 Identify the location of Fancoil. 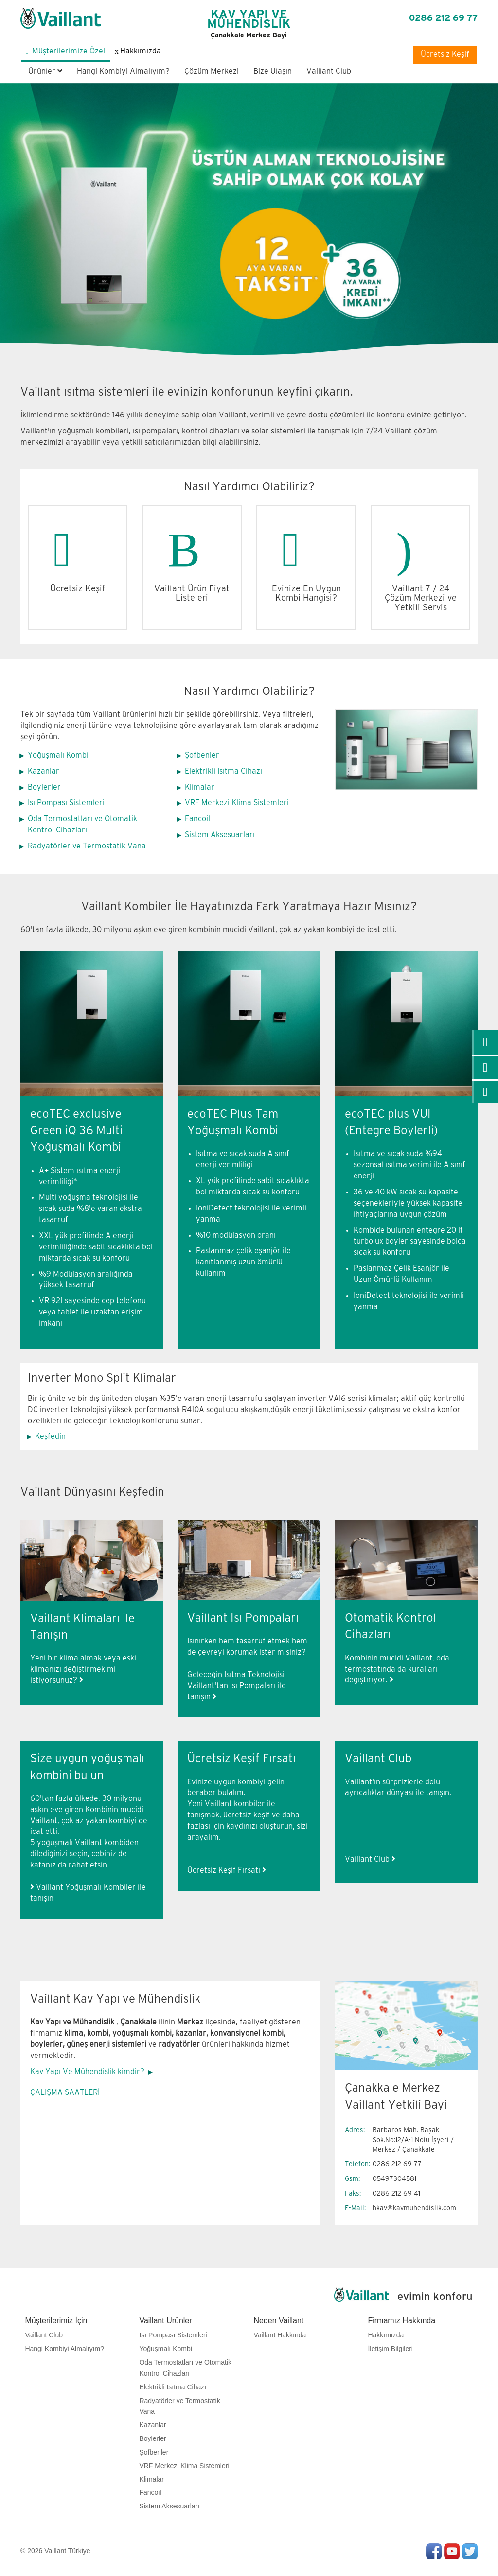
(197, 819).